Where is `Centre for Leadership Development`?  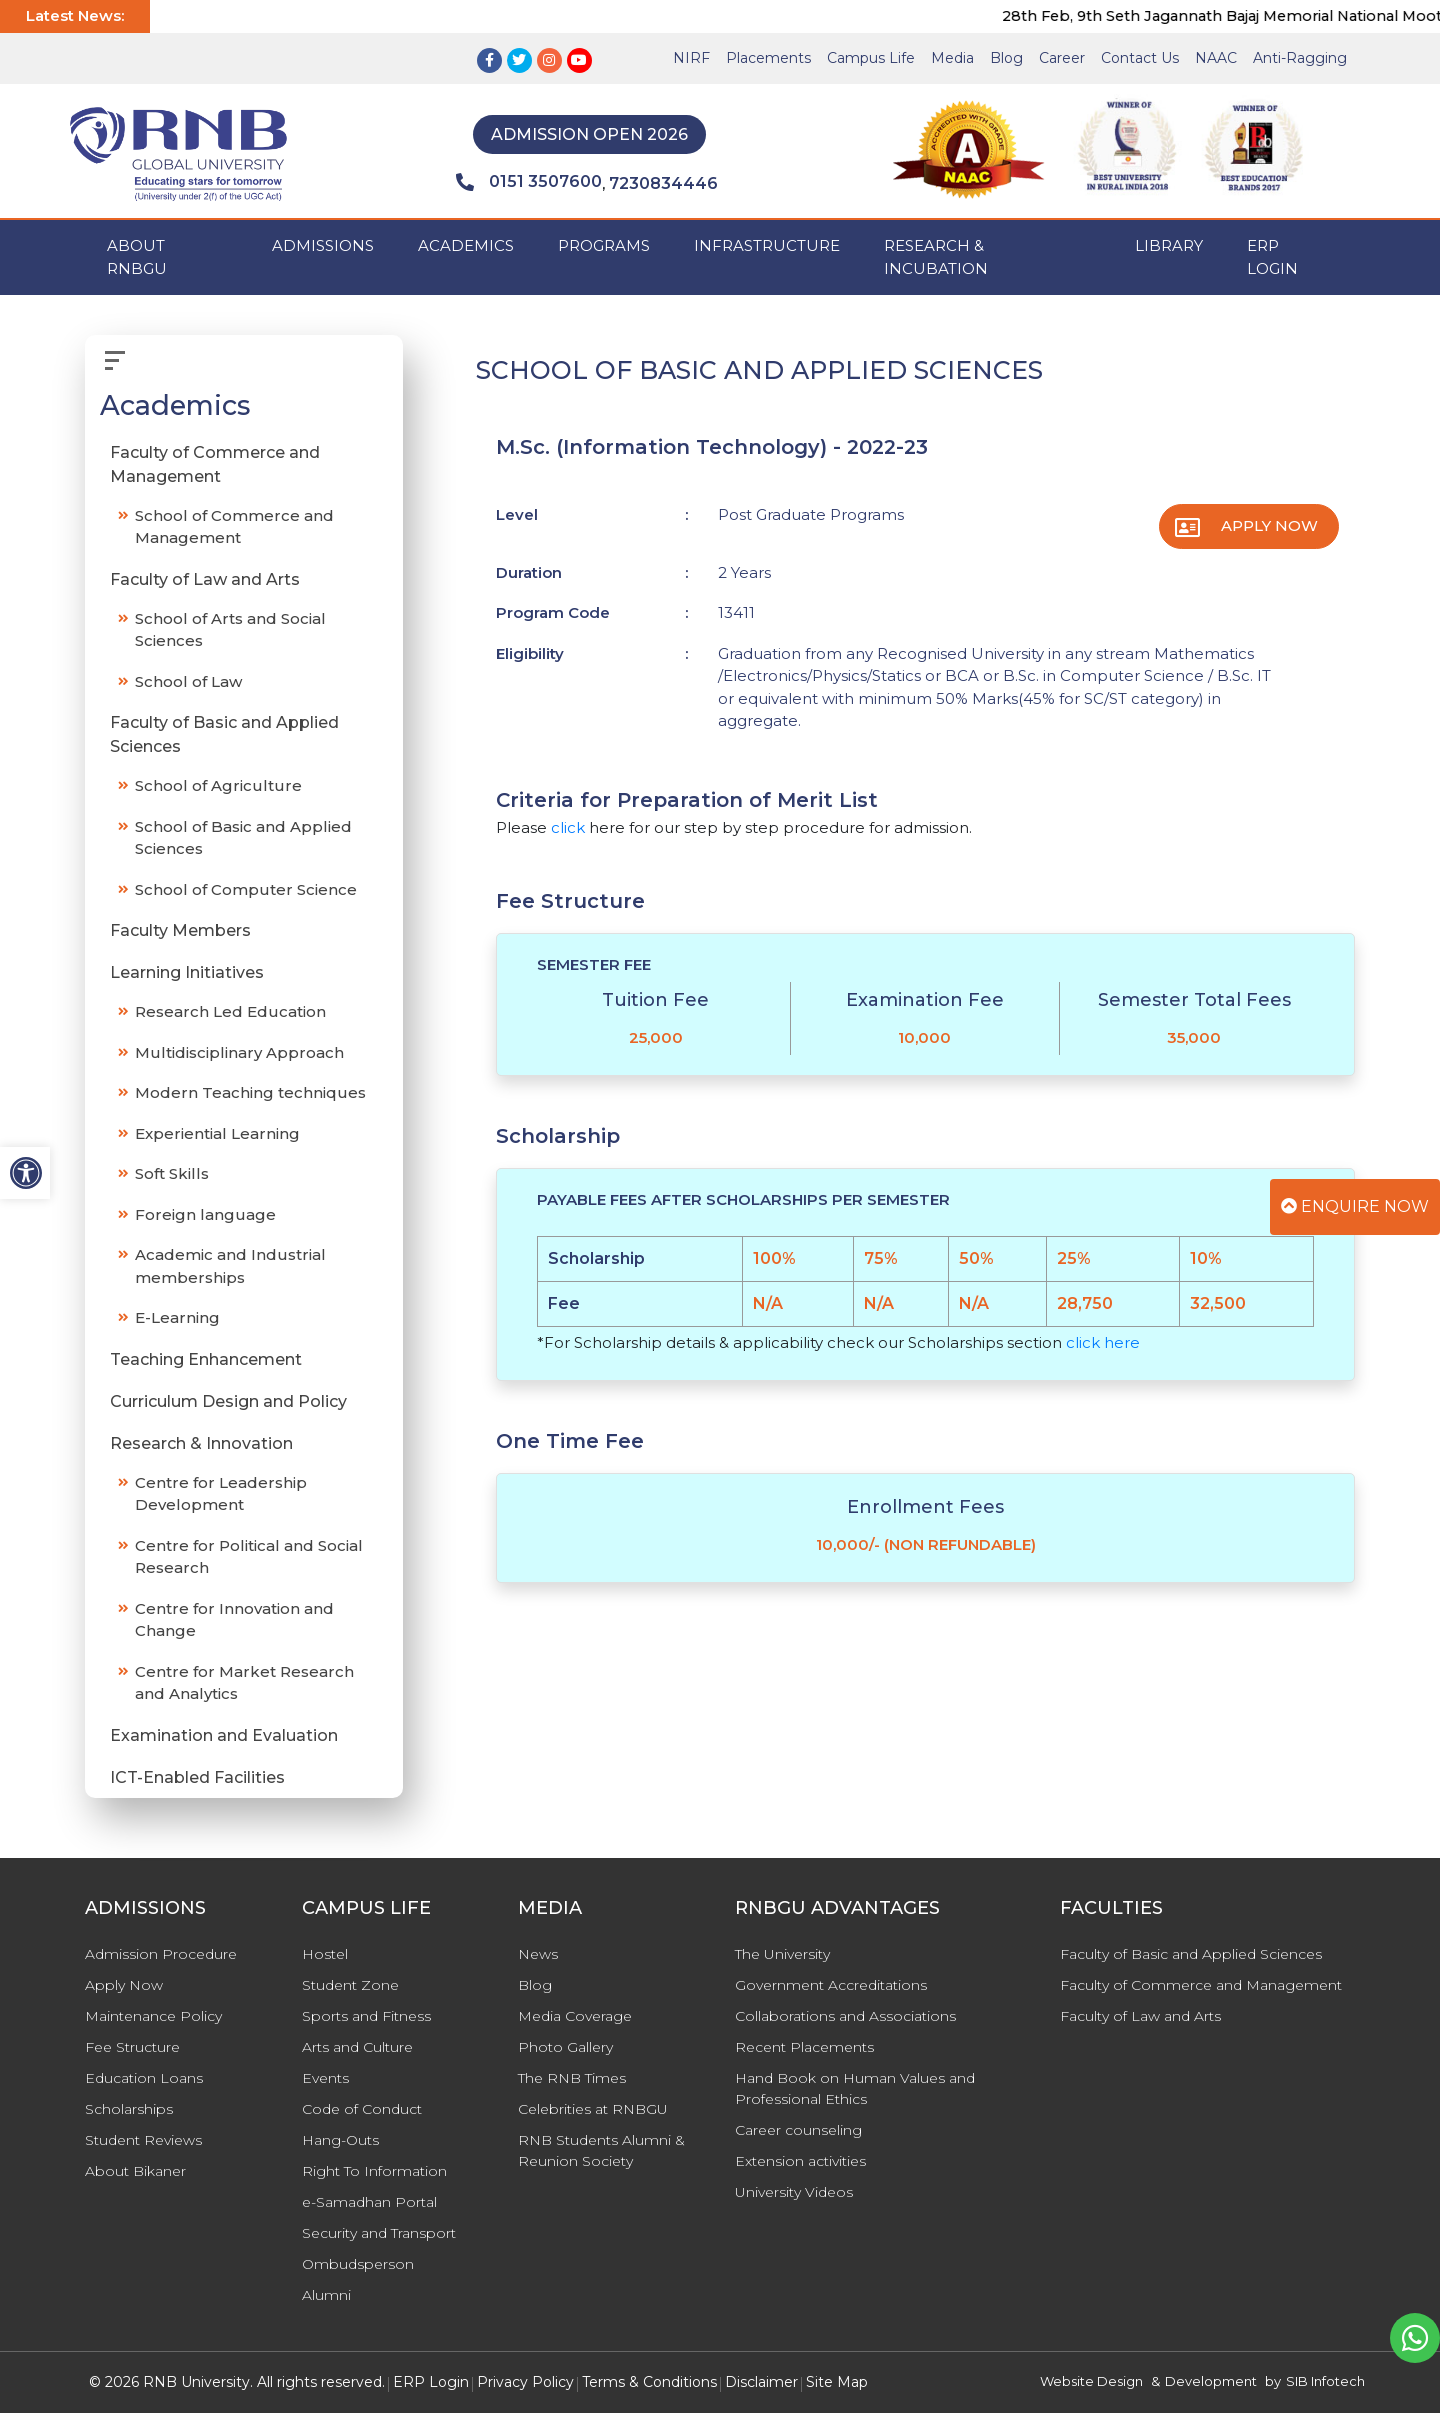 Centre for Leadership Development is located at coordinates (221, 1494).